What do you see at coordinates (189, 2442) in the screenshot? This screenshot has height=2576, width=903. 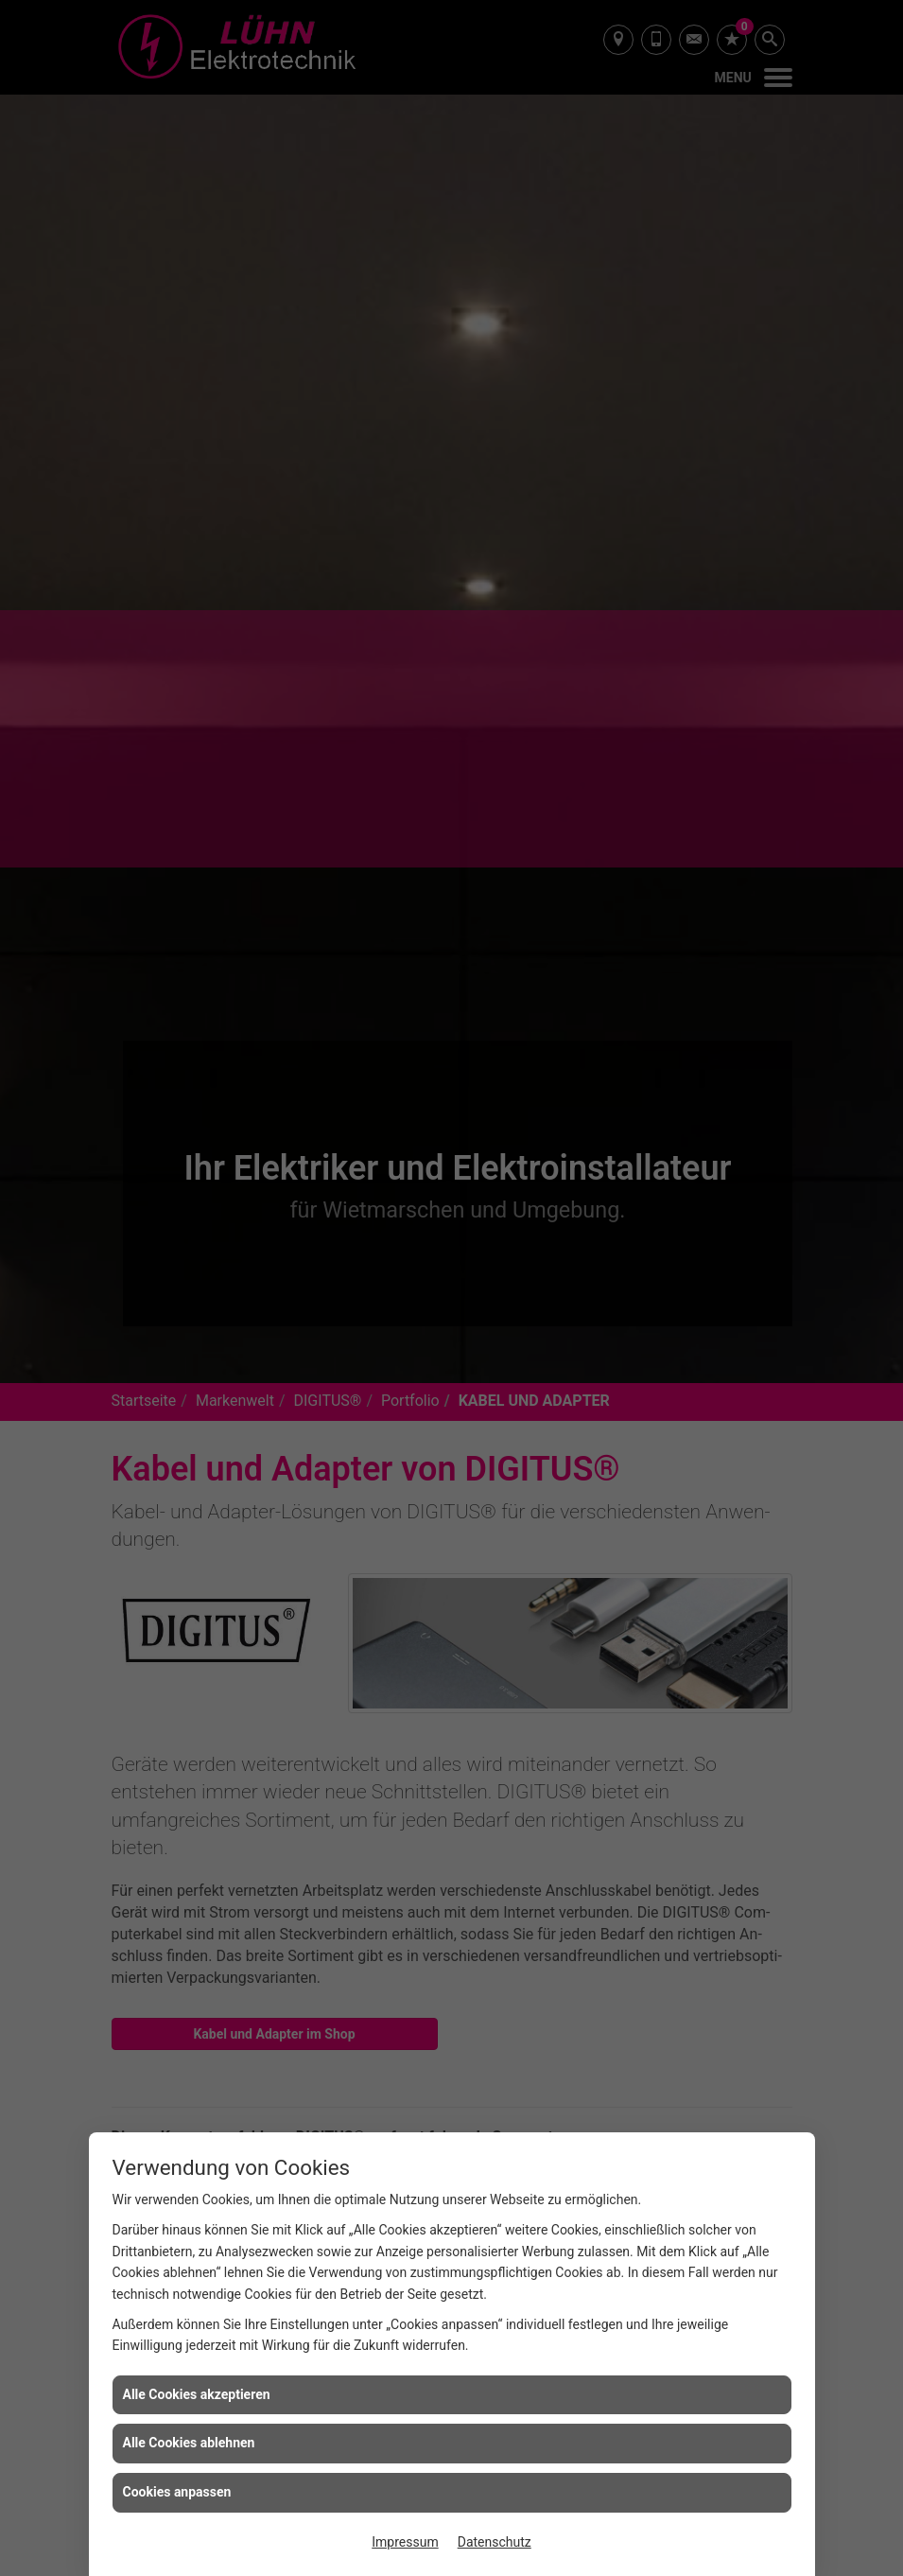 I see `Alle Cookies ablehnen` at bounding box center [189, 2442].